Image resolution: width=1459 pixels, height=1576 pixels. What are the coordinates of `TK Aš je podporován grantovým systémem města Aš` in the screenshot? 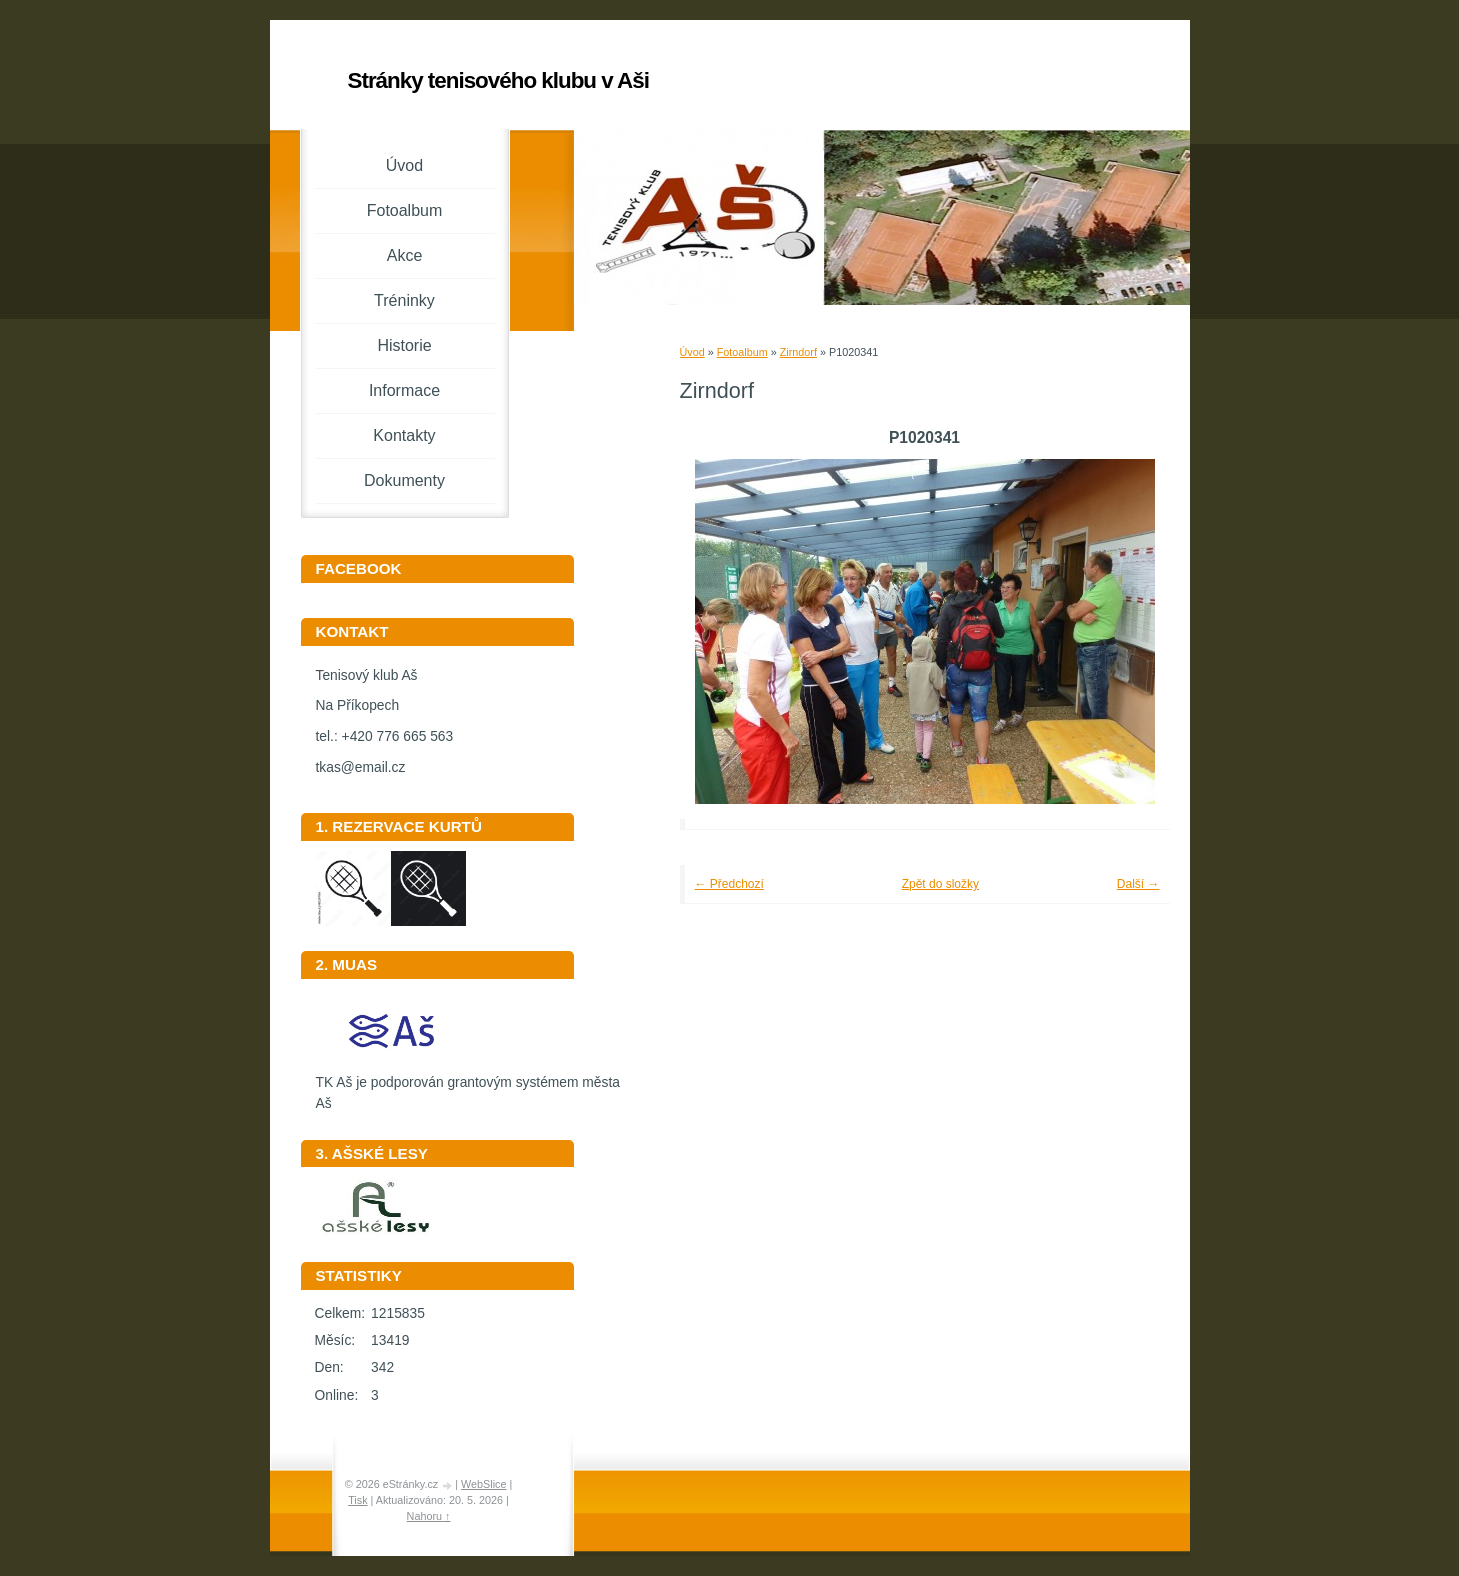 It's located at (468, 1086).